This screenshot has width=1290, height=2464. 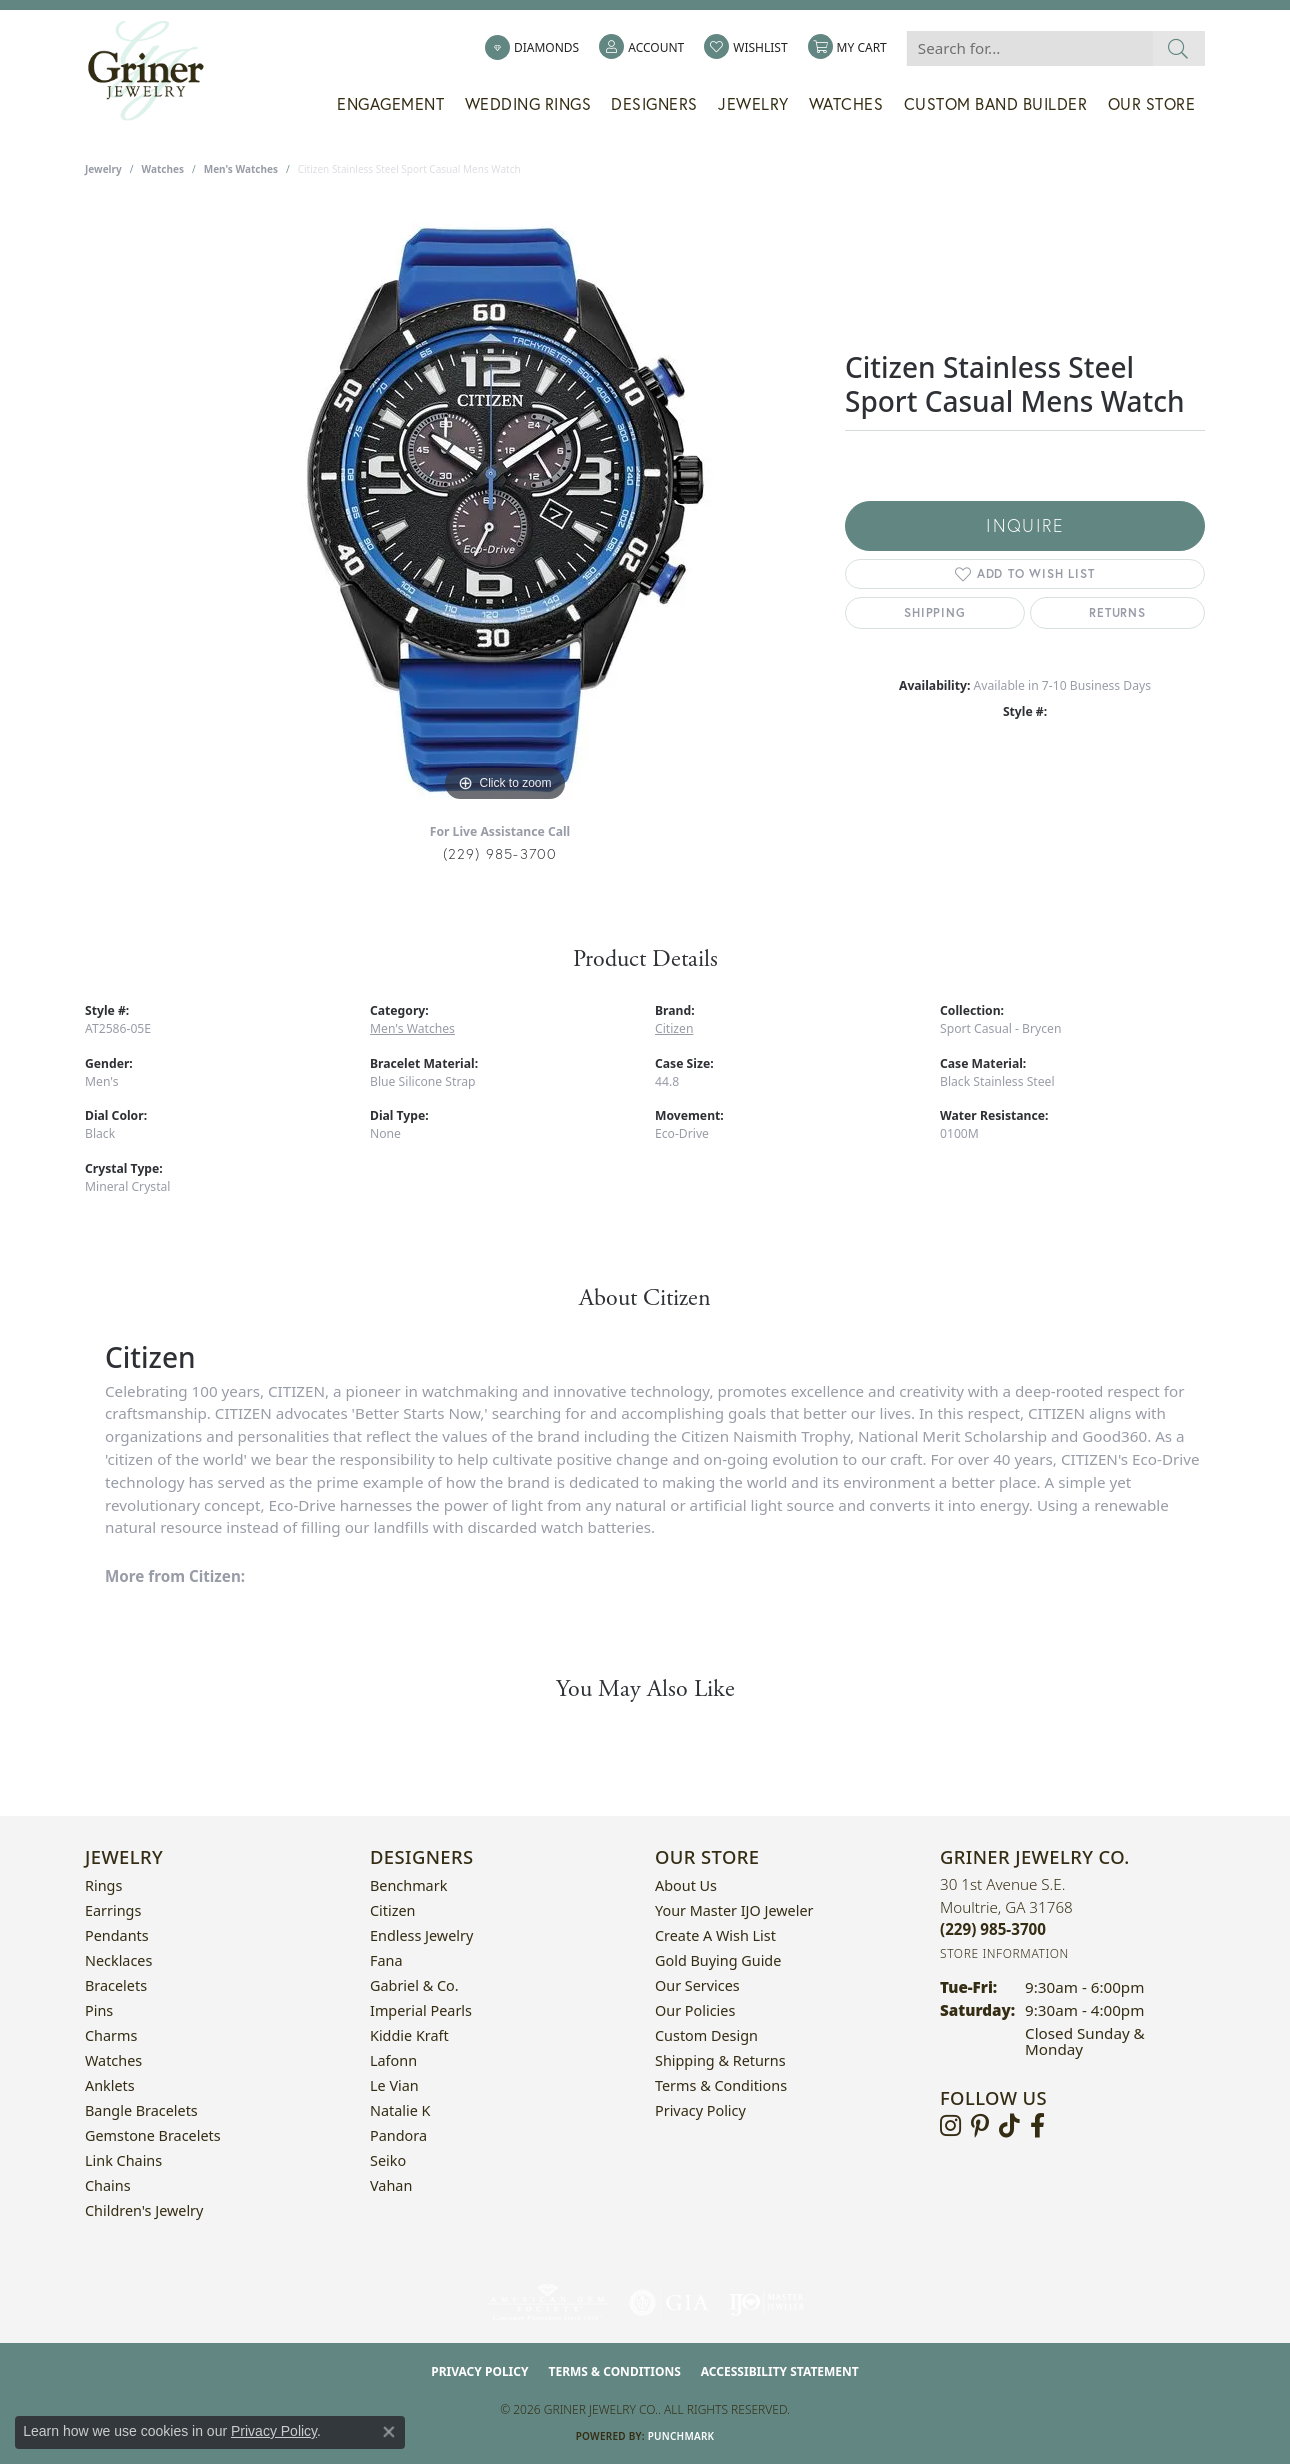 What do you see at coordinates (391, 2185) in the screenshot?
I see `Vahan [menuitem]` at bounding box center [391, 2185].